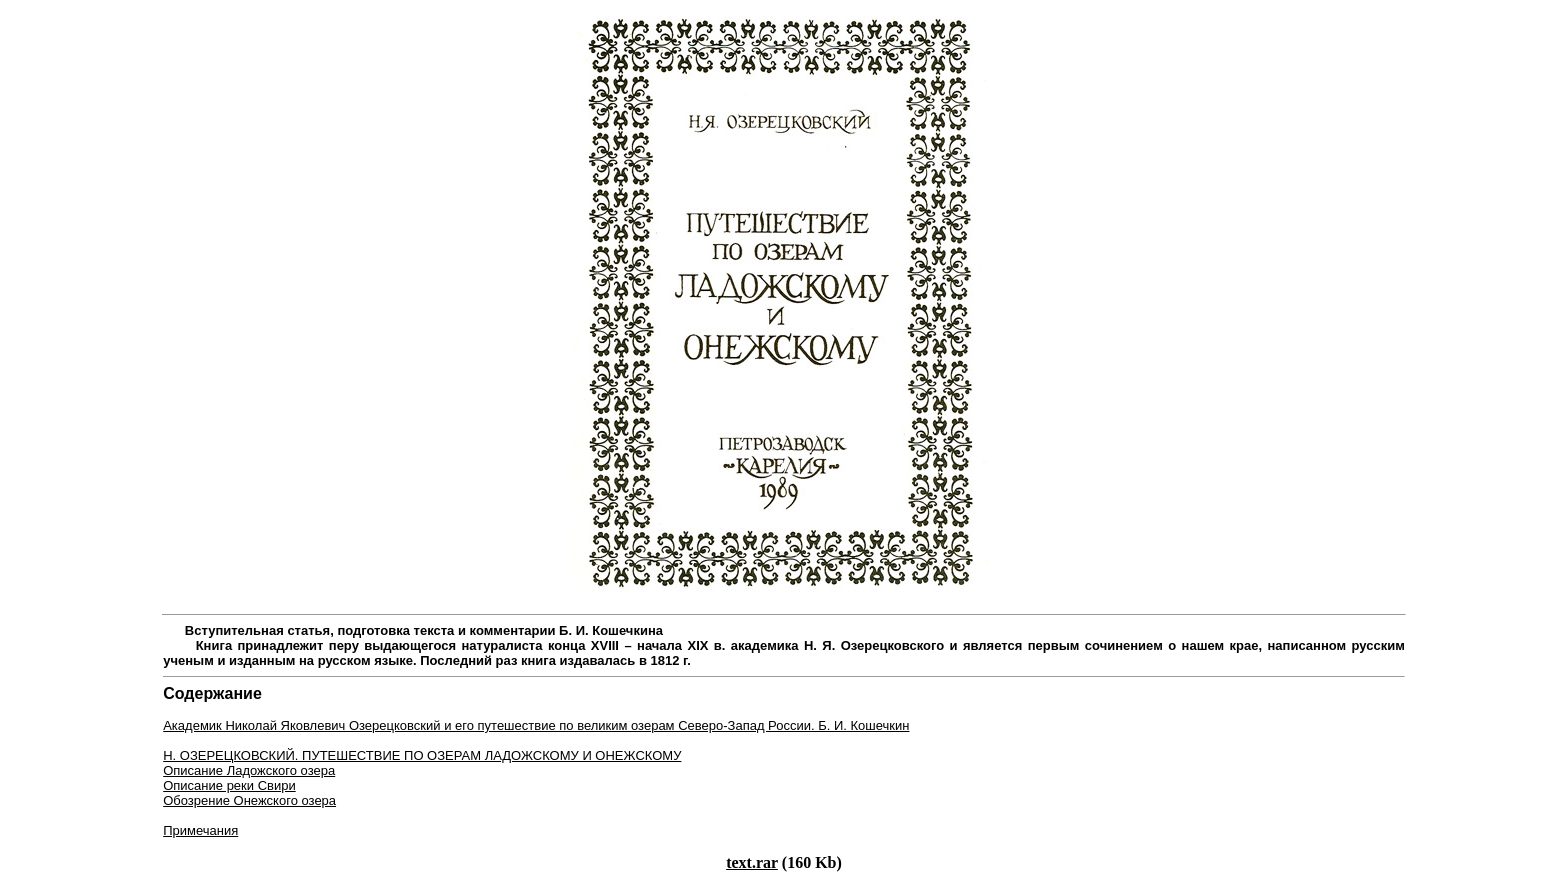  Describe the element at coordinates (536, 725) in the screenshot. I see `Академик Николай Яковлевич Озерецковский и его путешествие по великим озерам Северо-Запад России. Б. И. Кошечкин` at that location.